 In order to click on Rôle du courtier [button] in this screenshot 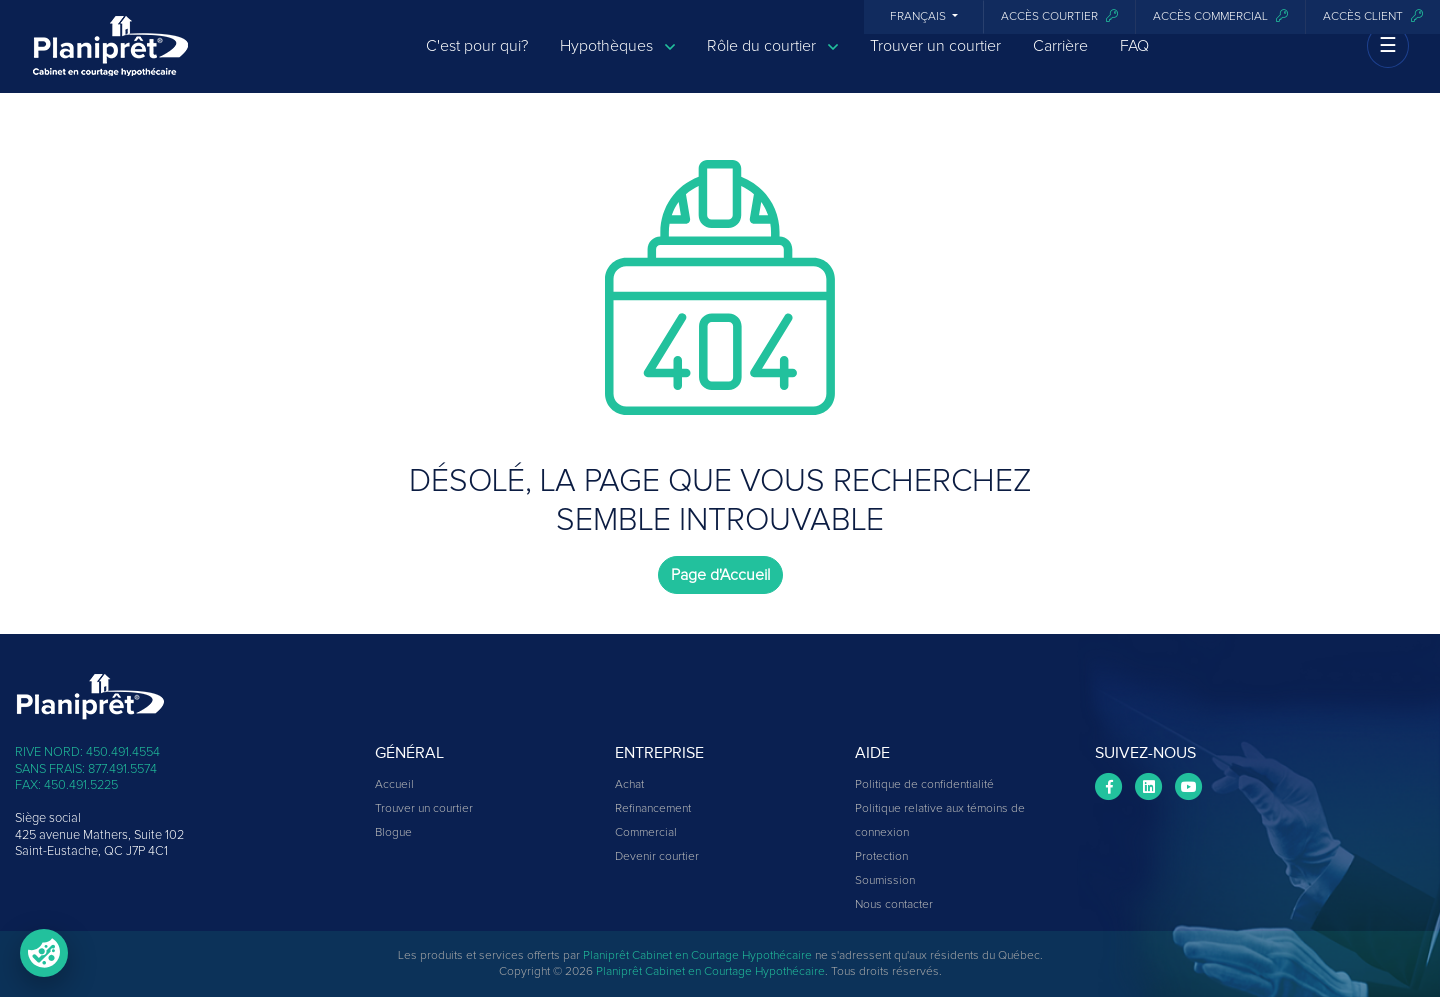, I will do `click(772, 62)`.